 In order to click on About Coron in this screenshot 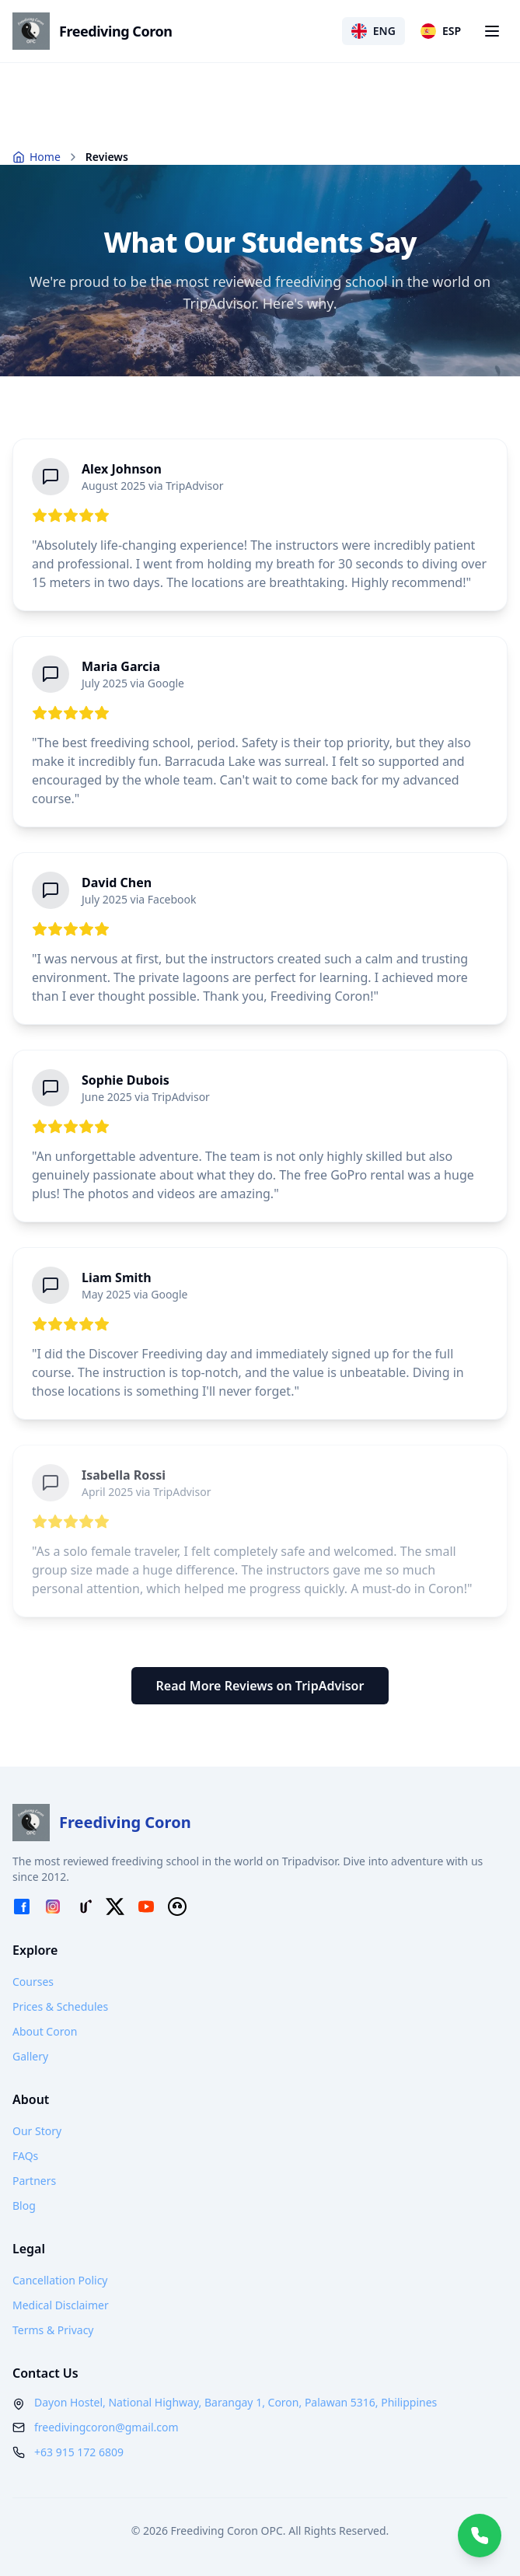, I will do `click(44, 2031)`.